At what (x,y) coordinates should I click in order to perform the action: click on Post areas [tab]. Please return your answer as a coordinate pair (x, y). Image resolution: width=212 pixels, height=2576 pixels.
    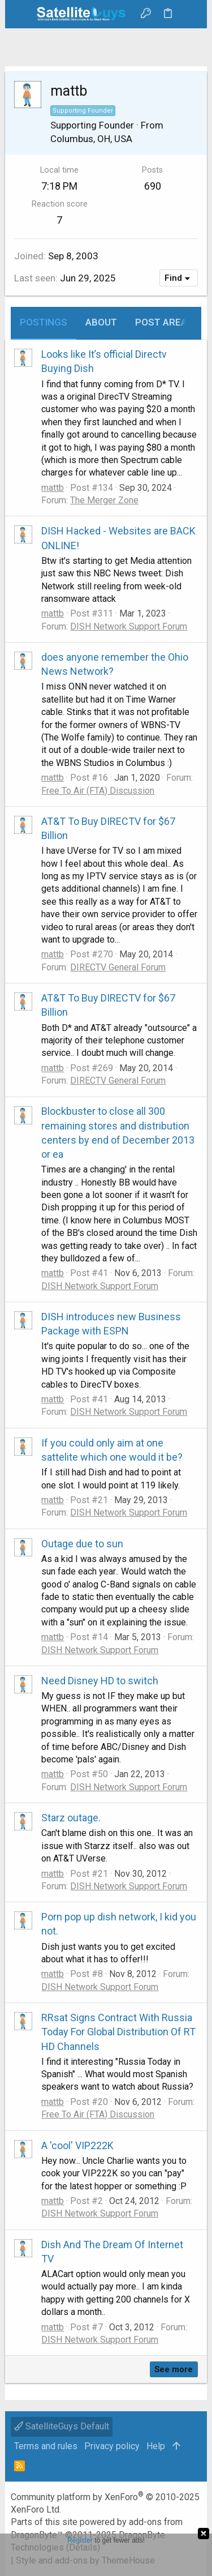
    Looking at the image, I should click on (164, 322).